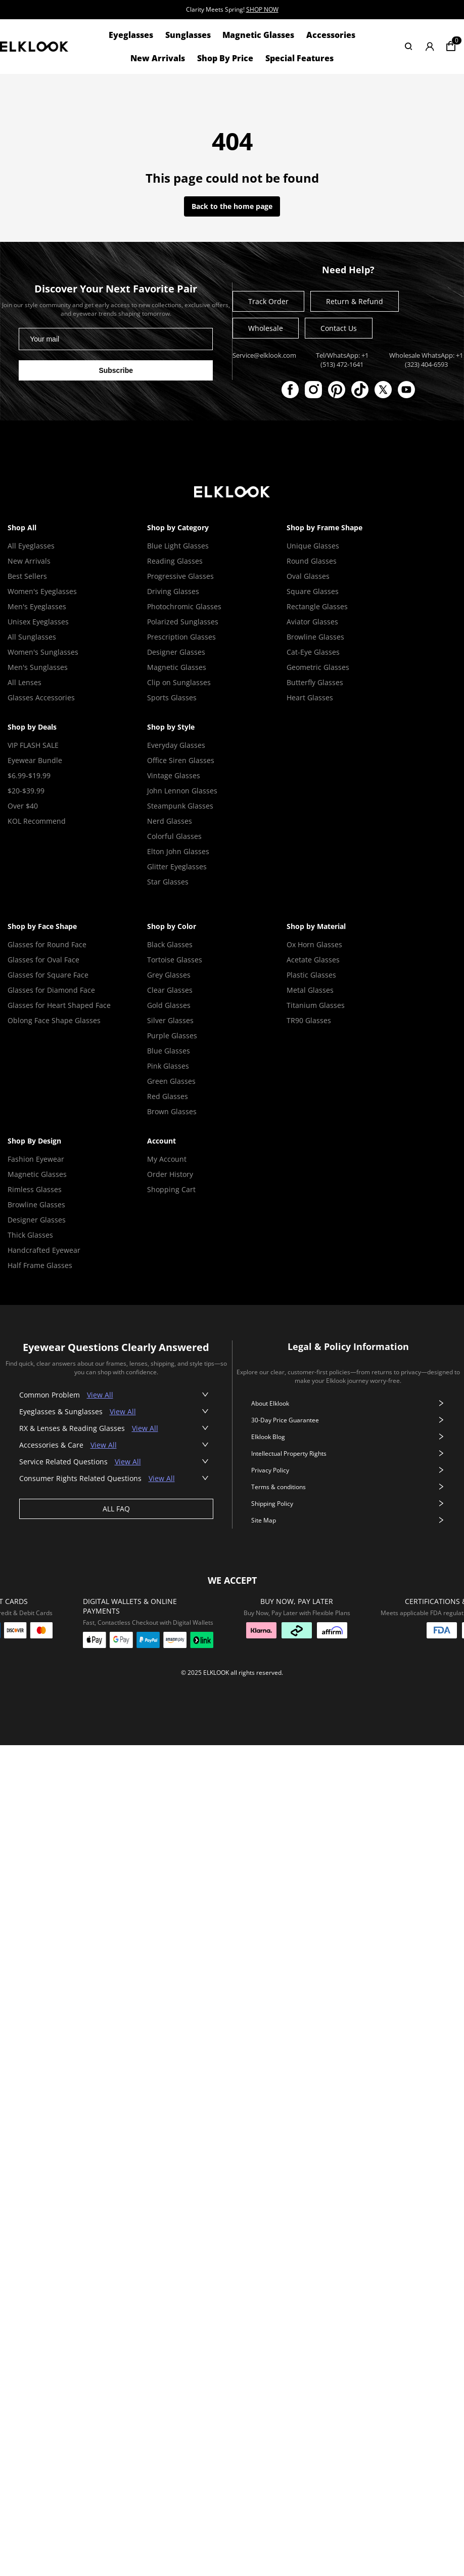  Describe the element at coordinates (175, 561) in the screenshot. I see `Reading Glasses` at that location.